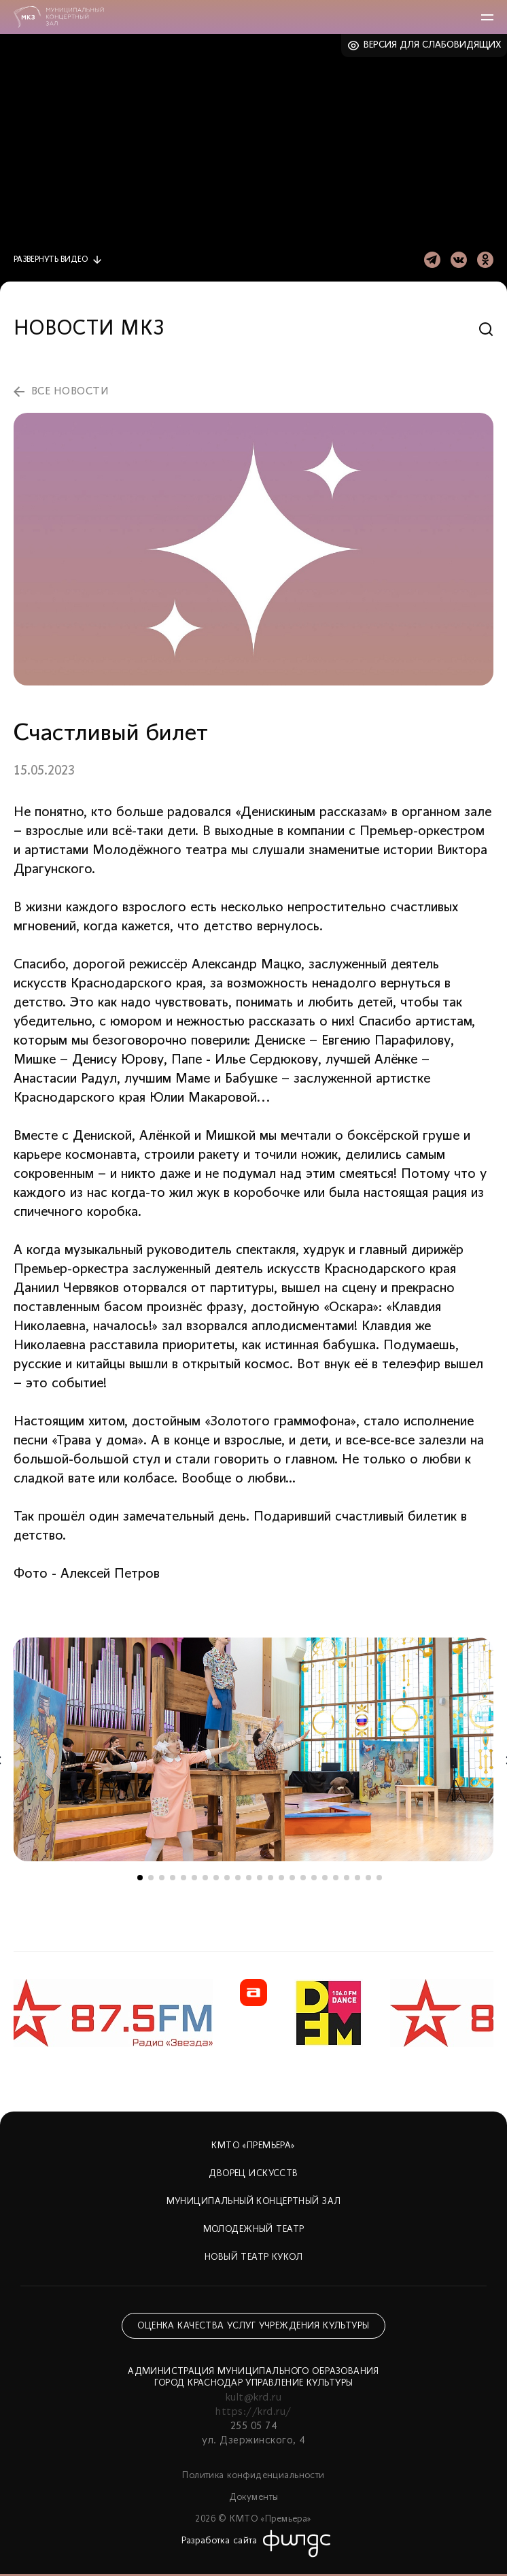 The width and height of the screenshot is (507, 2576). I want to click on 9 [tab], so click(227, 1877).